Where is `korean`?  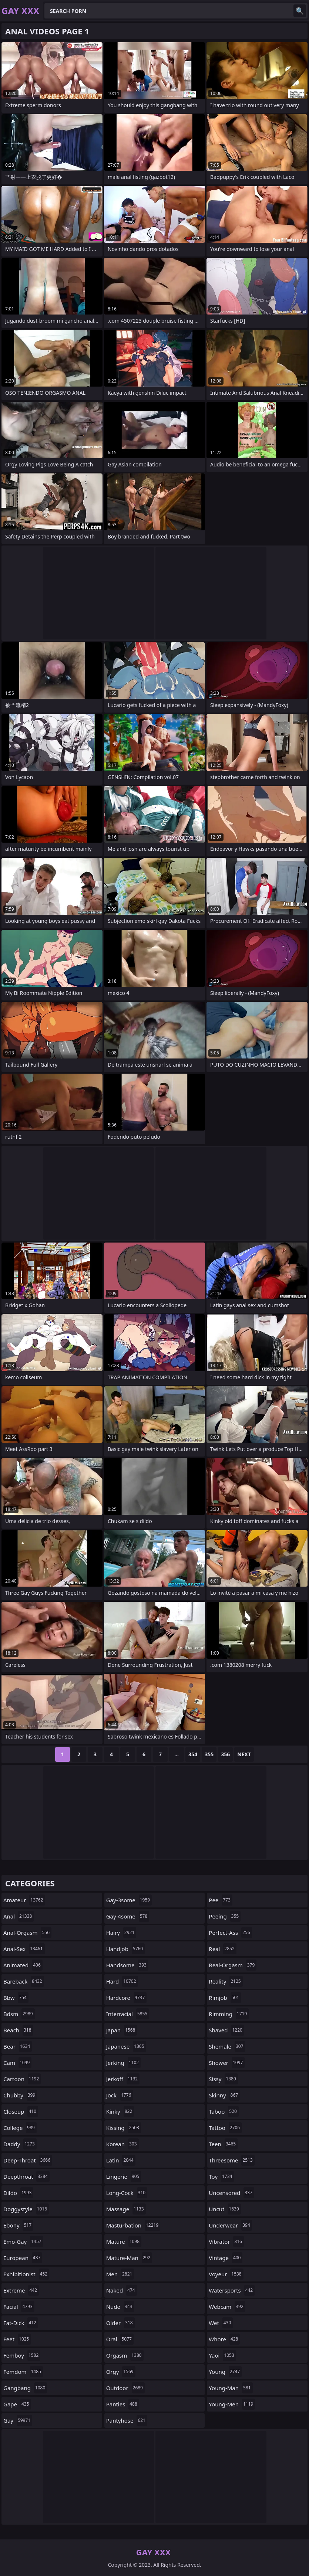
korean is located at coordinates (122, 2144).